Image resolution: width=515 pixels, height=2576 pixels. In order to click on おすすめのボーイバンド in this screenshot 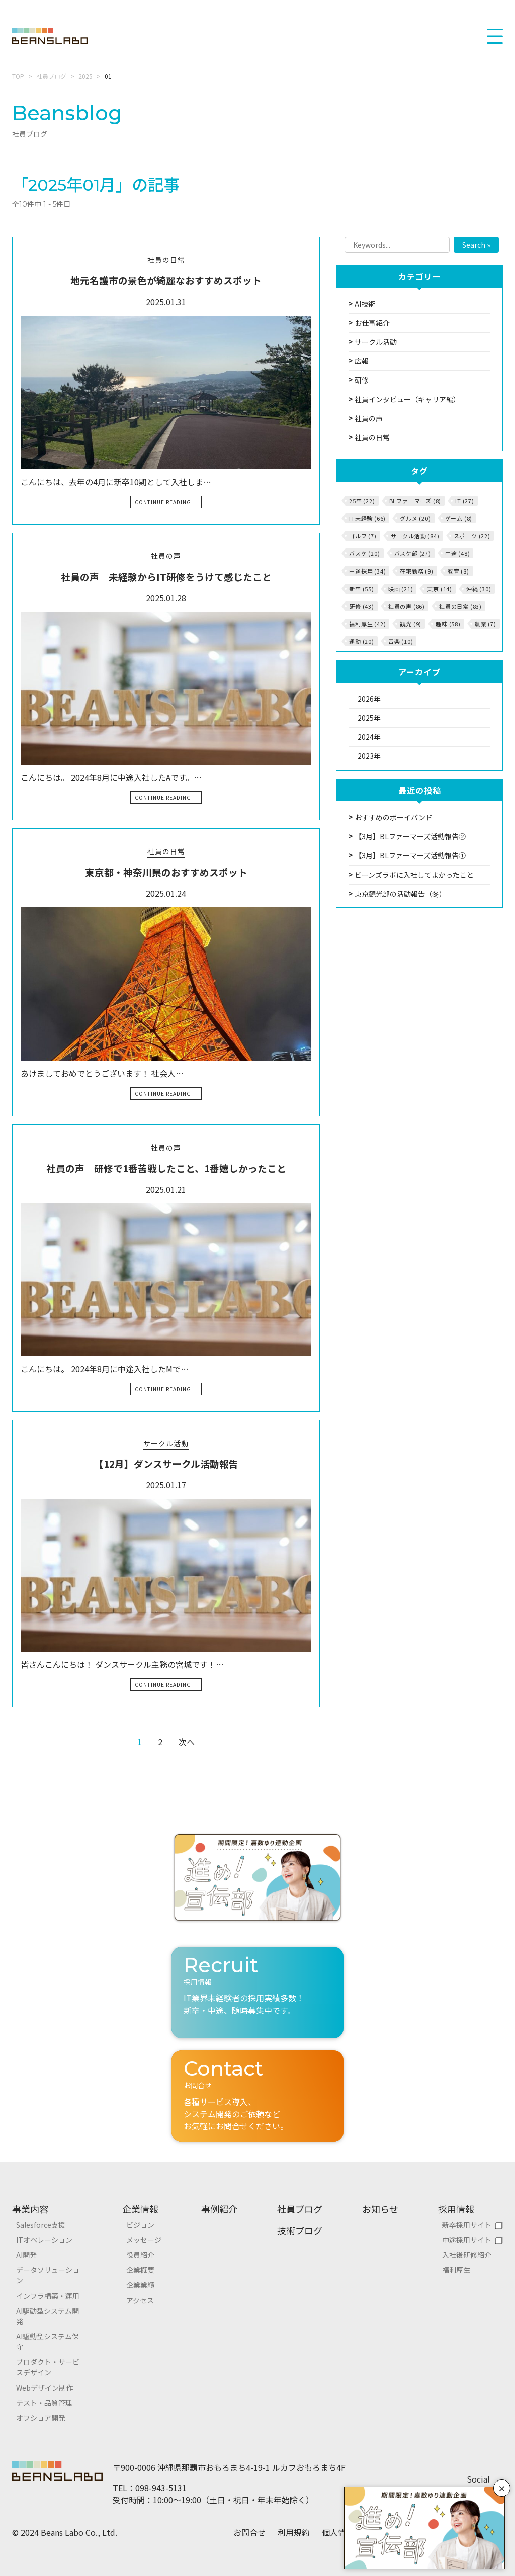, I will do `click(394, 817)`.